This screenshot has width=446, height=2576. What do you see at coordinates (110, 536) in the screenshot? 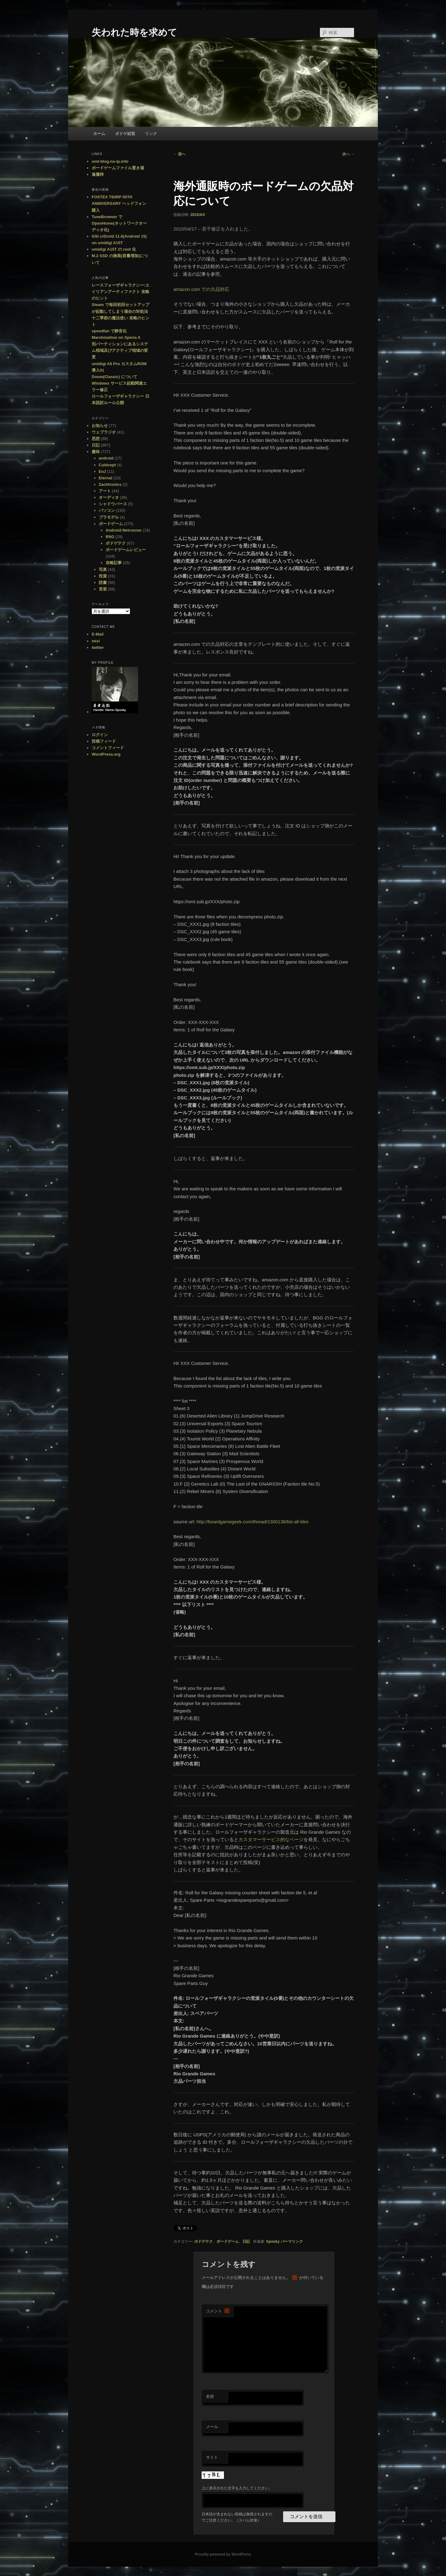
I see `RftG` at bounding box center [110, 536].